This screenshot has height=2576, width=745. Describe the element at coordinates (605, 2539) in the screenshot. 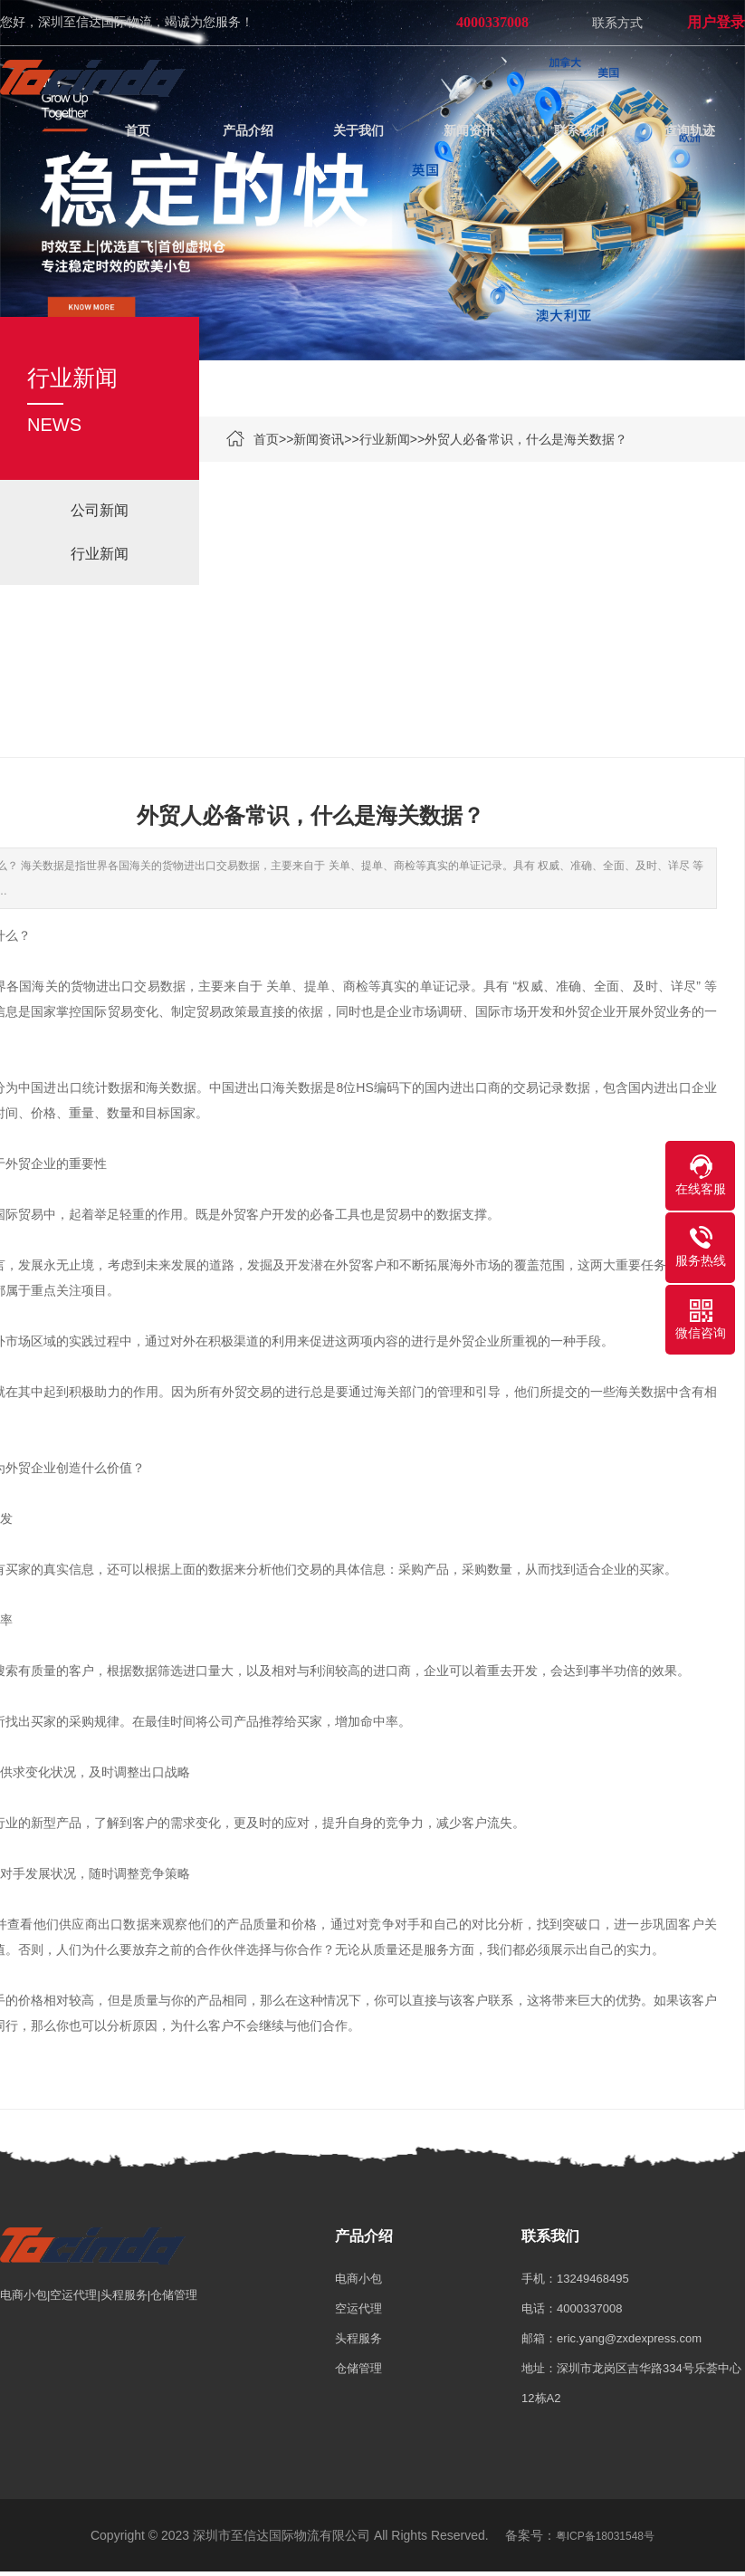

I see `粤ICP备18031548号` at that location.